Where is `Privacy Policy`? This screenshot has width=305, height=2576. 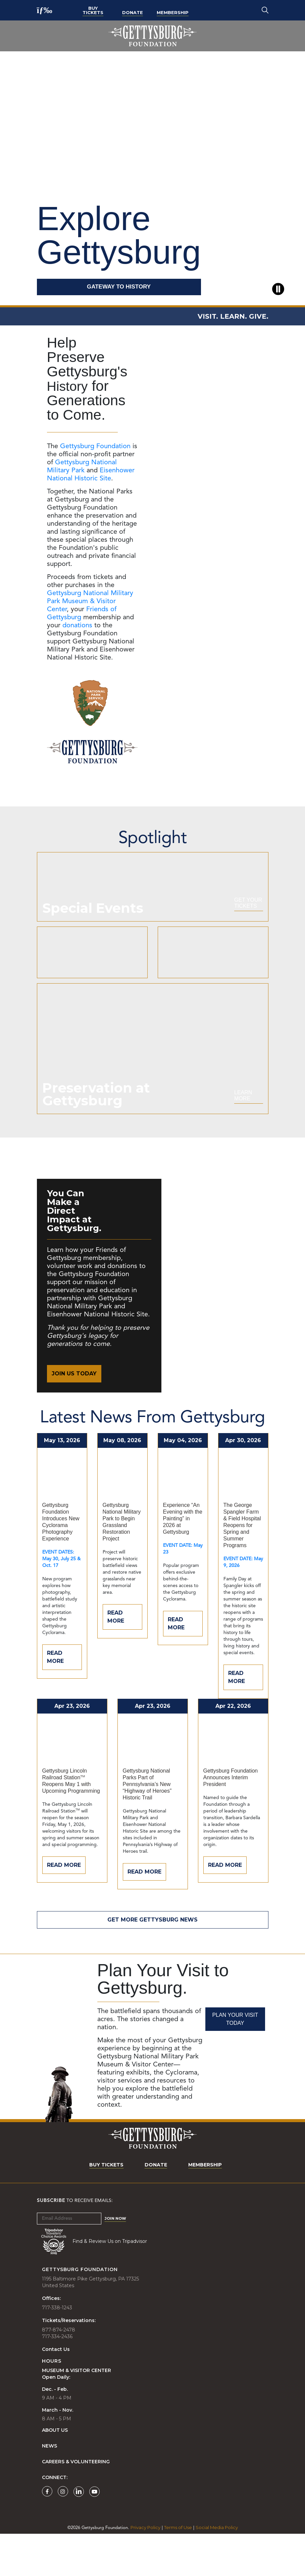
Privacy Policy is located at coordinates (145, 2569).